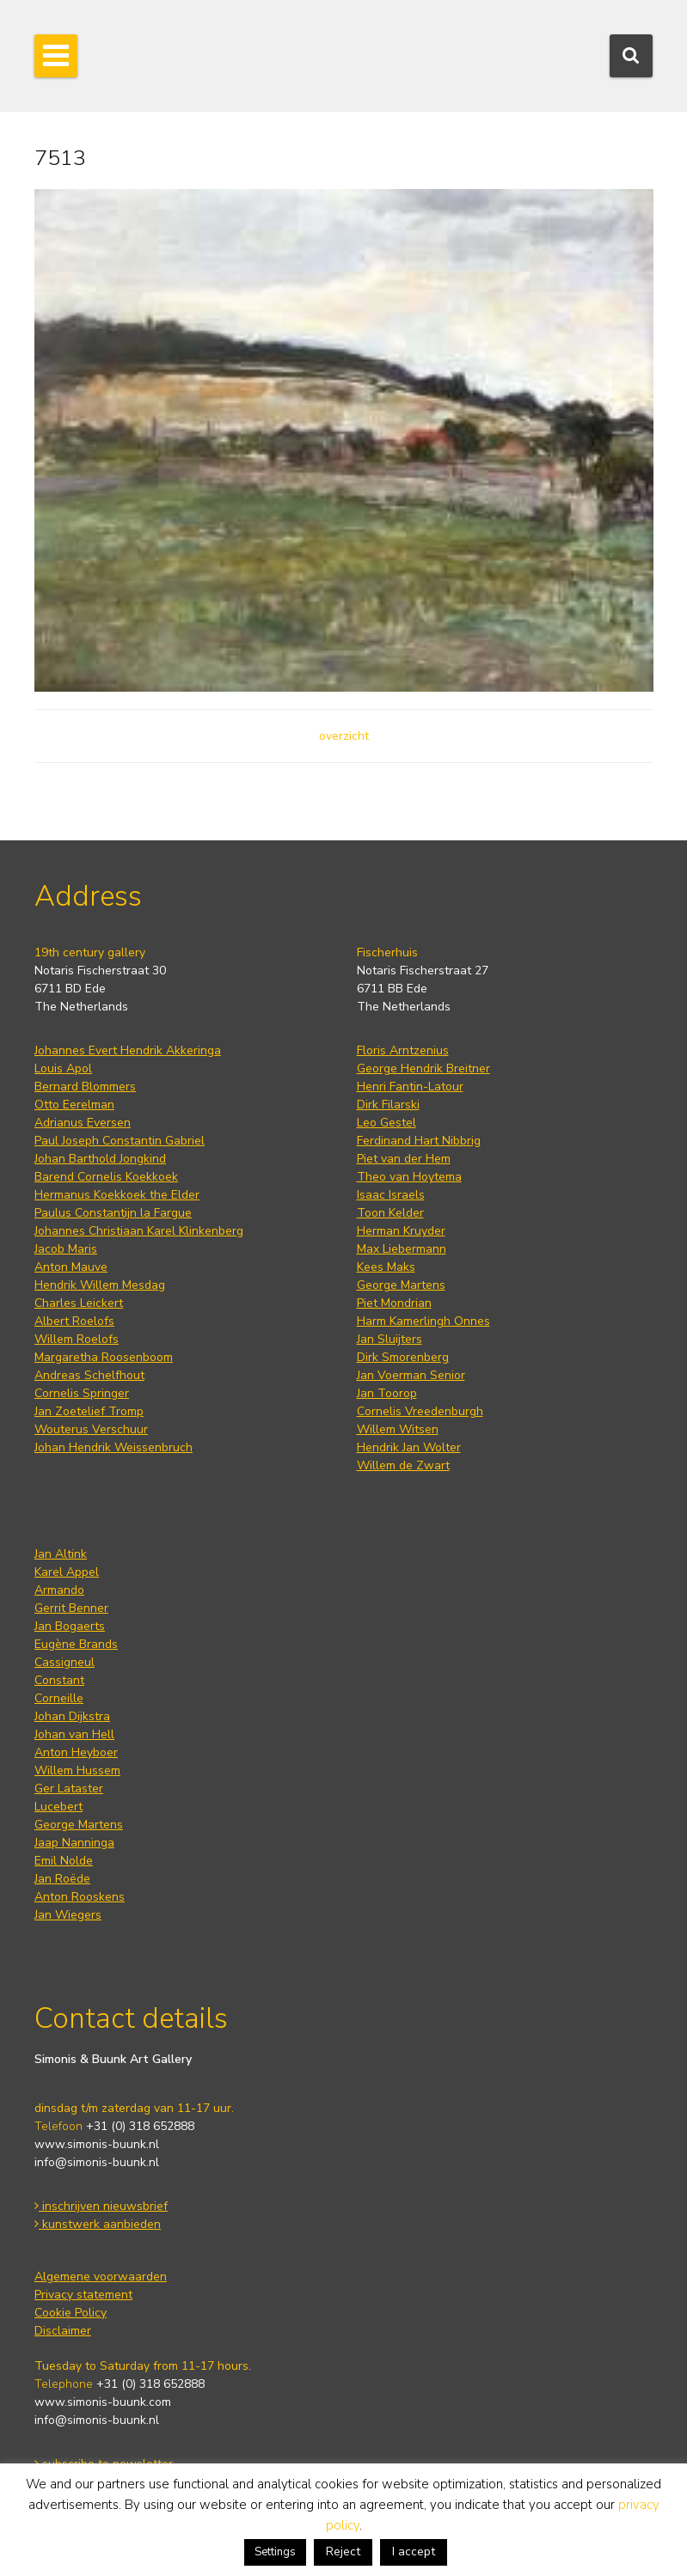 The image size is (687, 2576). What do you see at coordinates (76, 1339) in the screenshot?
I see `Willem Roelofs` at bounding box center [76, 1339].